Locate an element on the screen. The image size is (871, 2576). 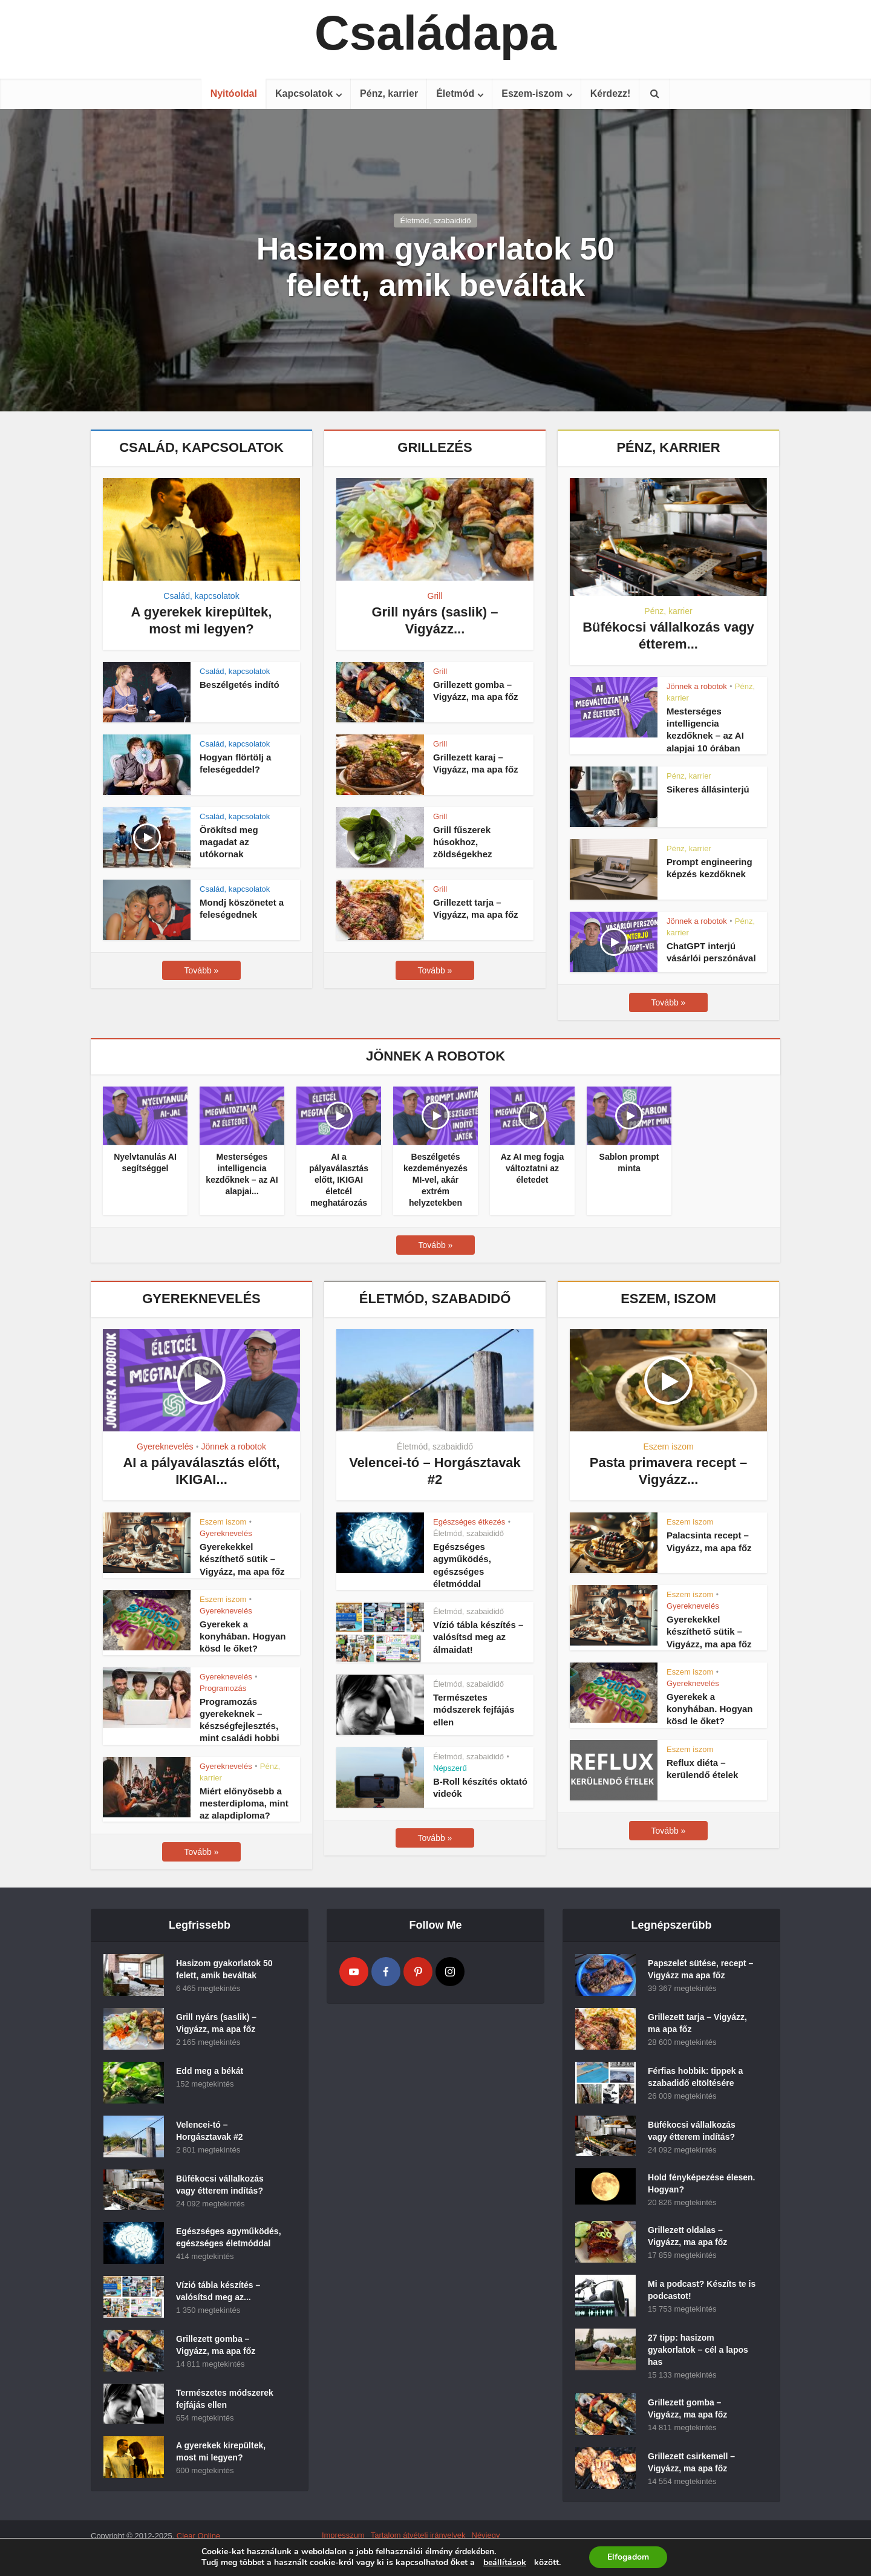
Papszelet sütése, recept – Vigyázz ma apa főz is located at coordinates (700, 1969).